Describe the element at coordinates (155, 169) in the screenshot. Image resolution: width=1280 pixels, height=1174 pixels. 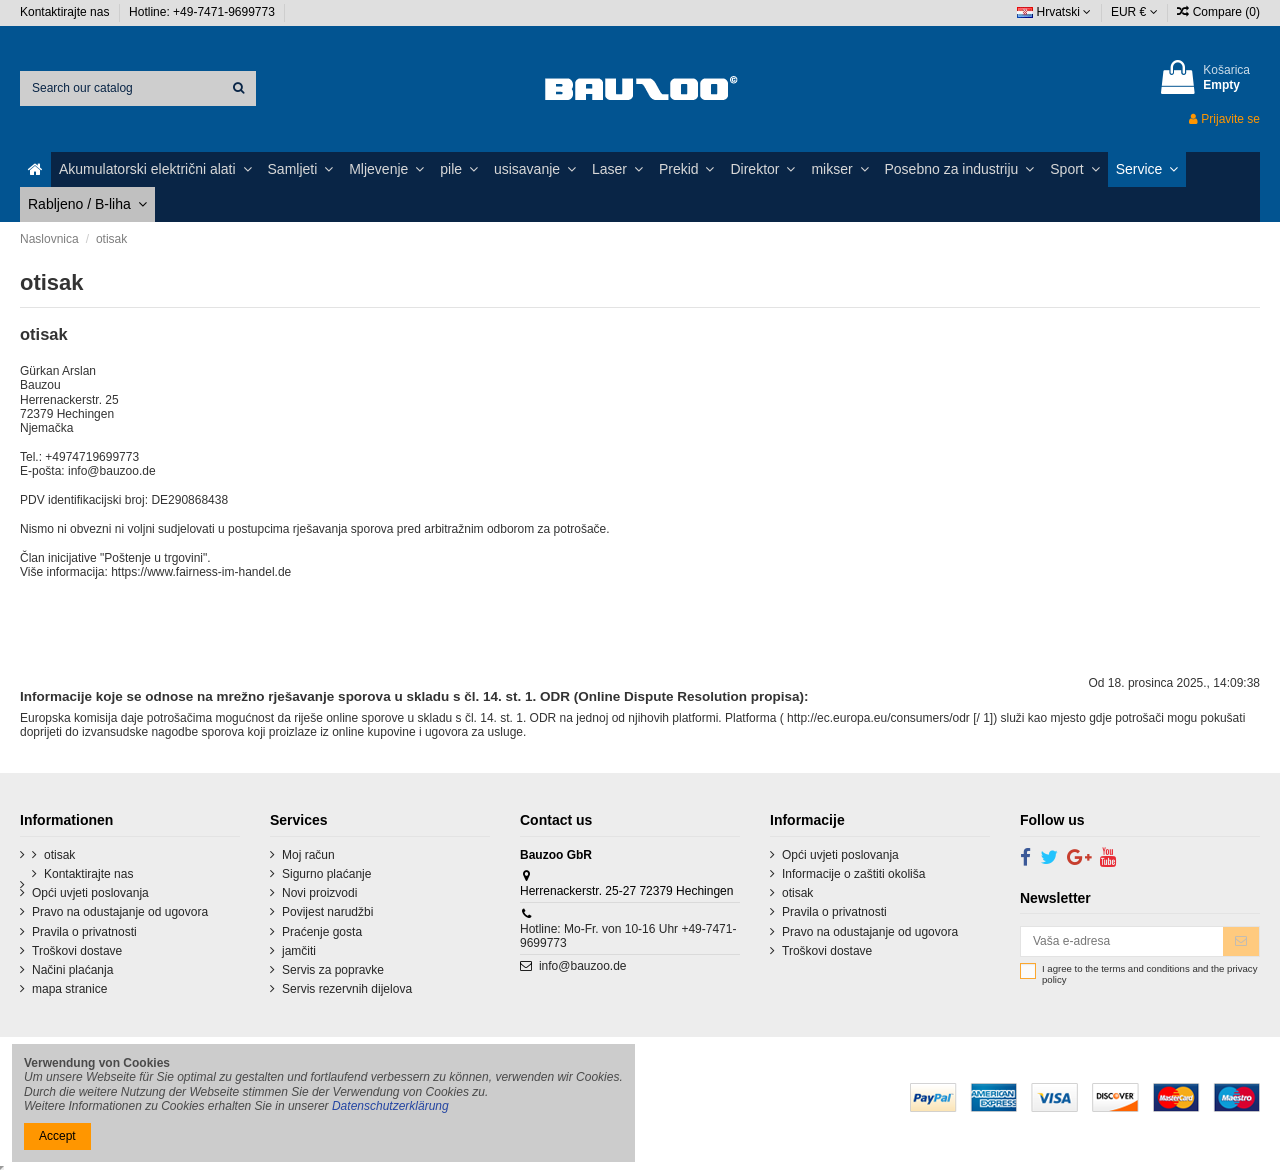
I see `[button]` at that location.